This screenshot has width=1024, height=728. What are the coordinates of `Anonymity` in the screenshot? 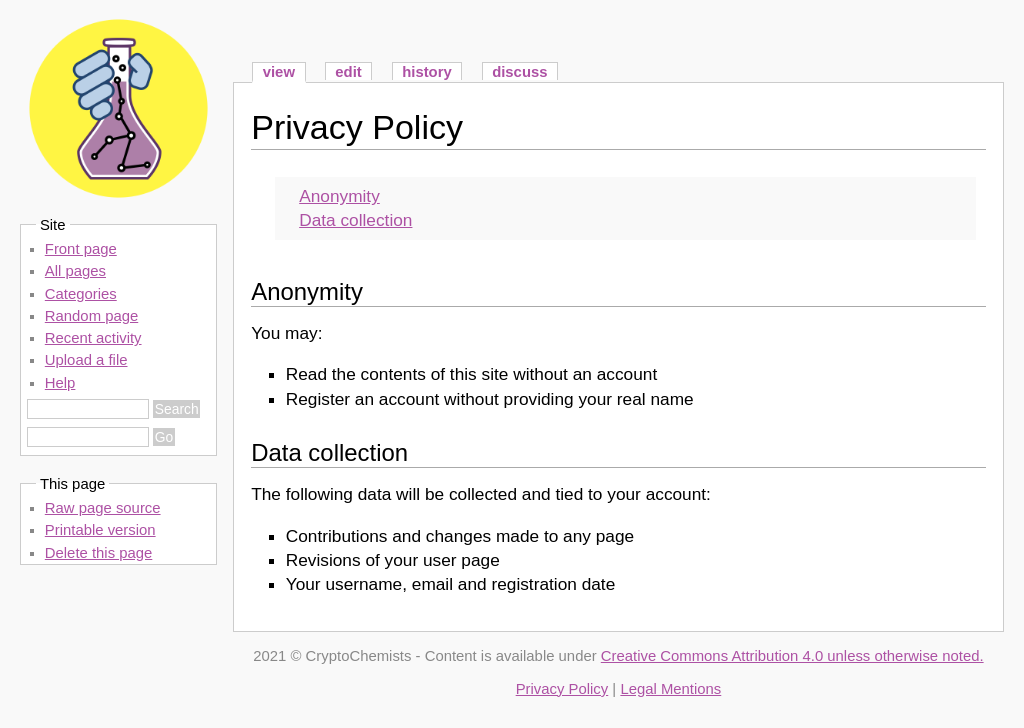 It's located at (339, 196).